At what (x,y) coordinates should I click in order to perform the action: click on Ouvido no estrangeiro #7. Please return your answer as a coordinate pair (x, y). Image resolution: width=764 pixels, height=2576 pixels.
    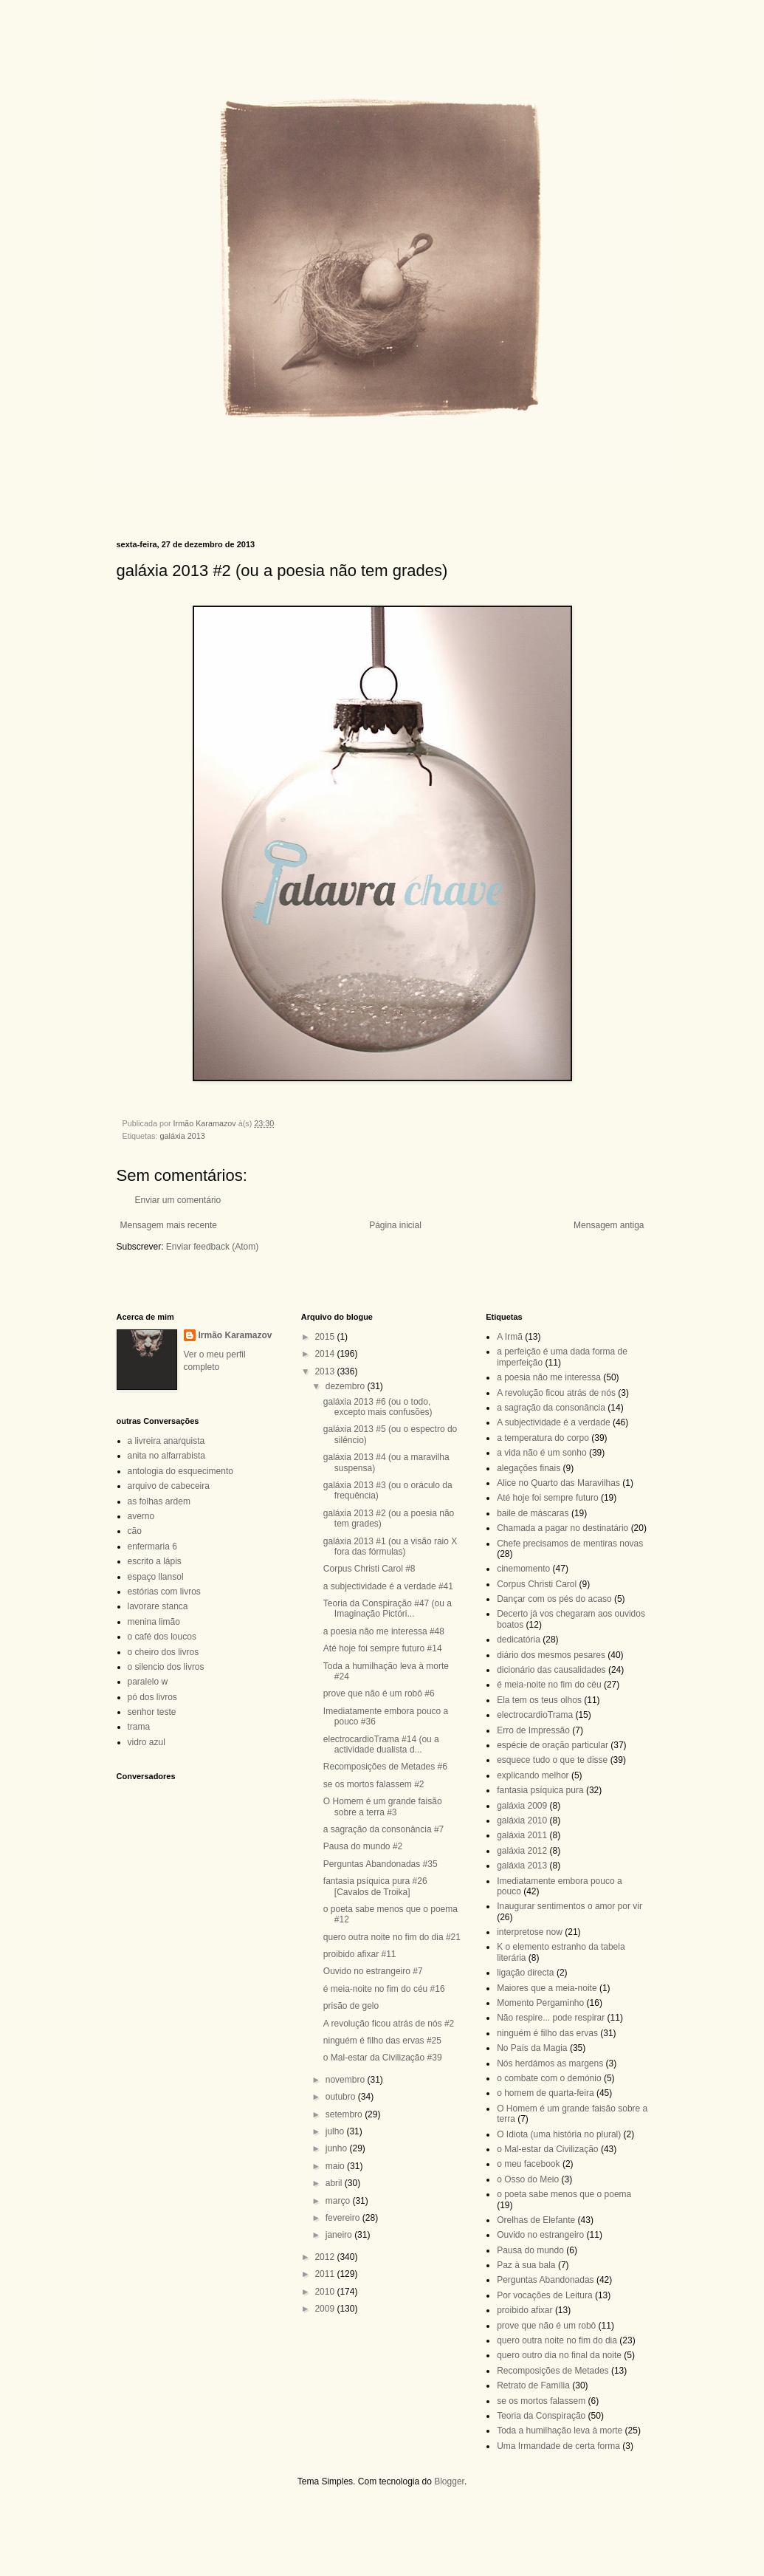
    Looking at the image, I should click on (373, 1971).